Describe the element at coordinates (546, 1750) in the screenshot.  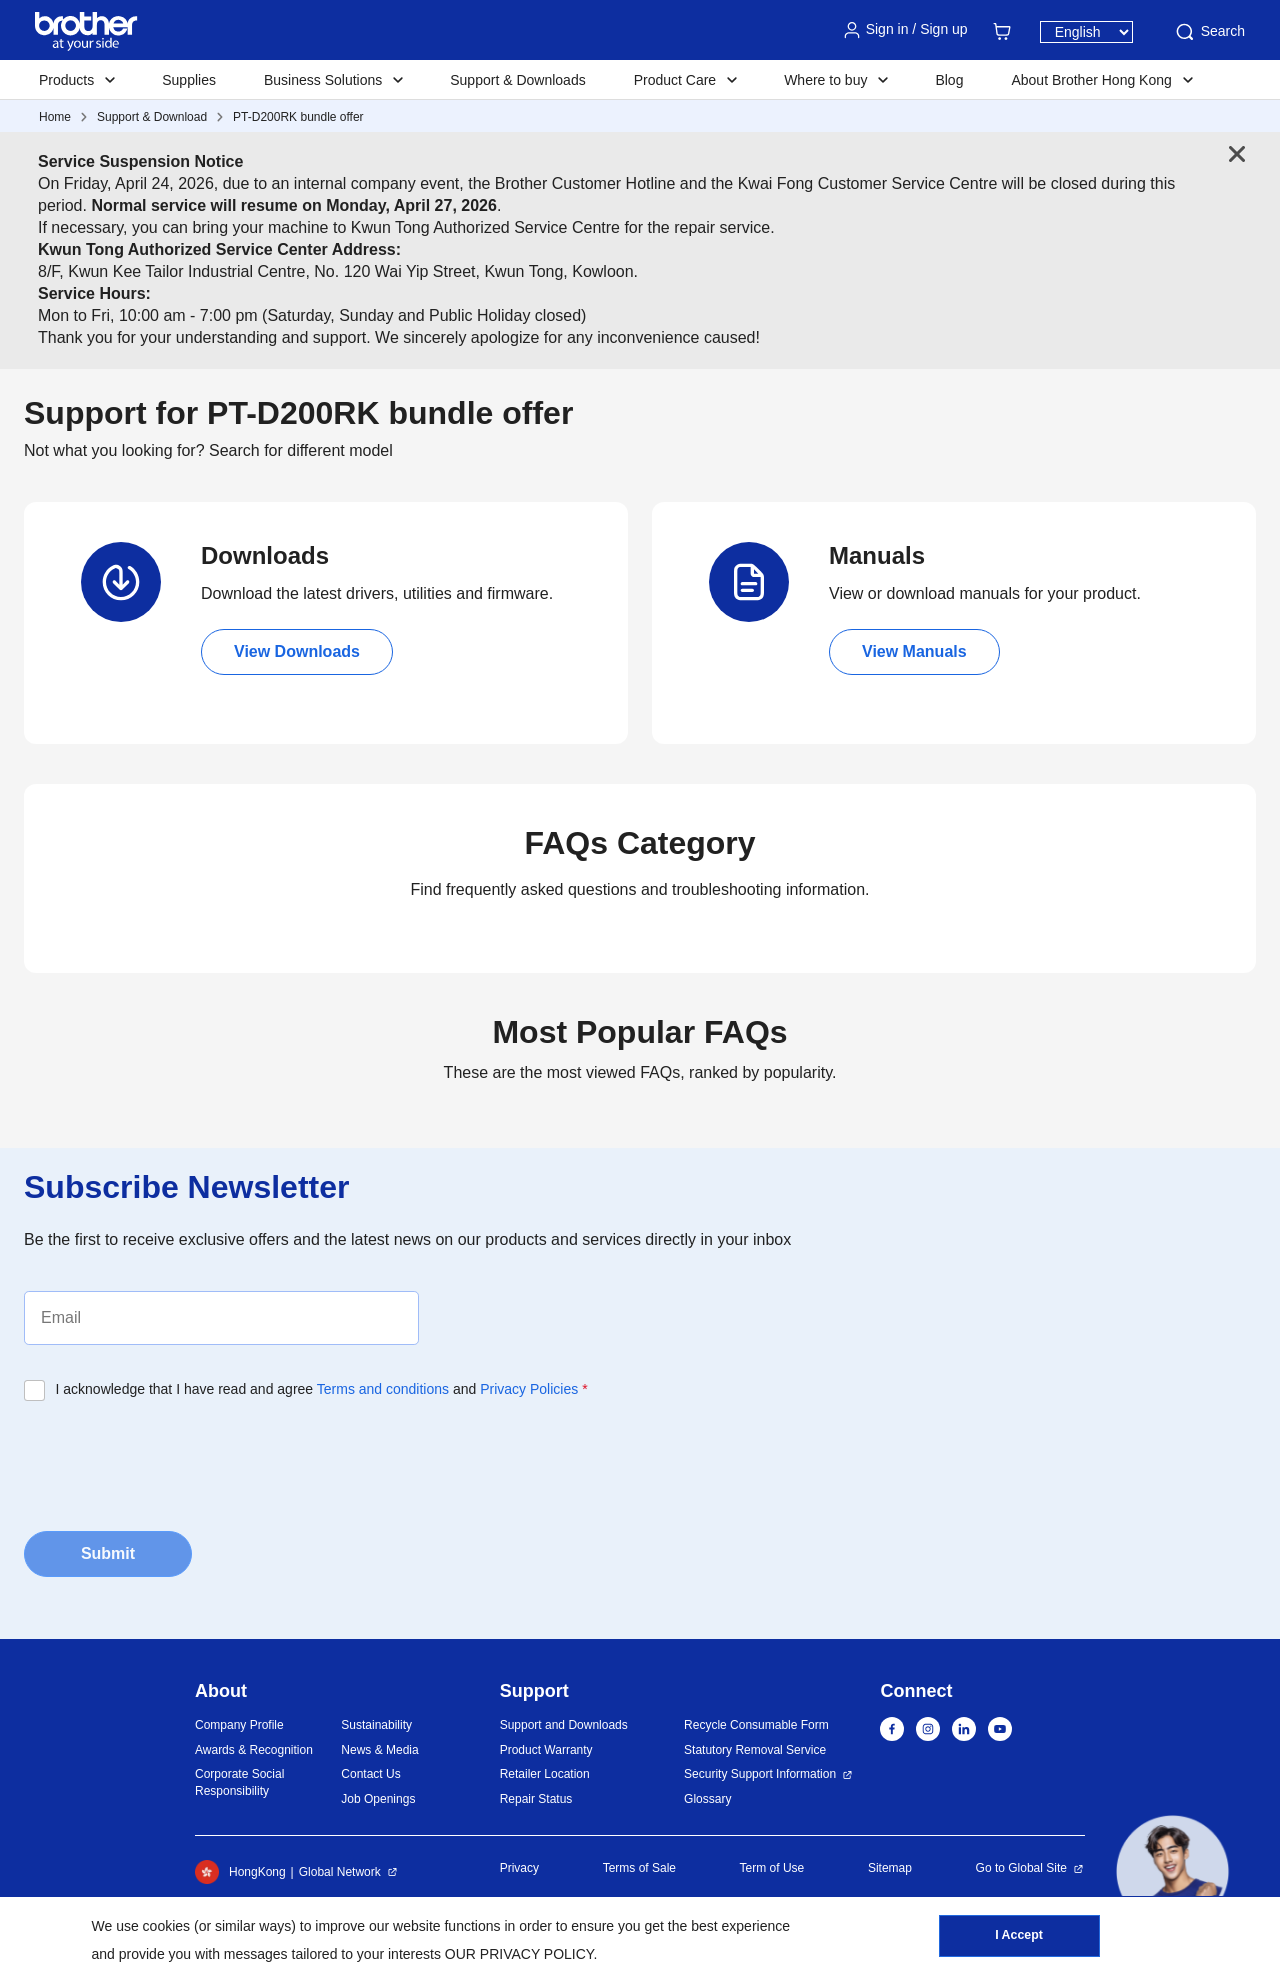
I see `Product Warranty` at that location.